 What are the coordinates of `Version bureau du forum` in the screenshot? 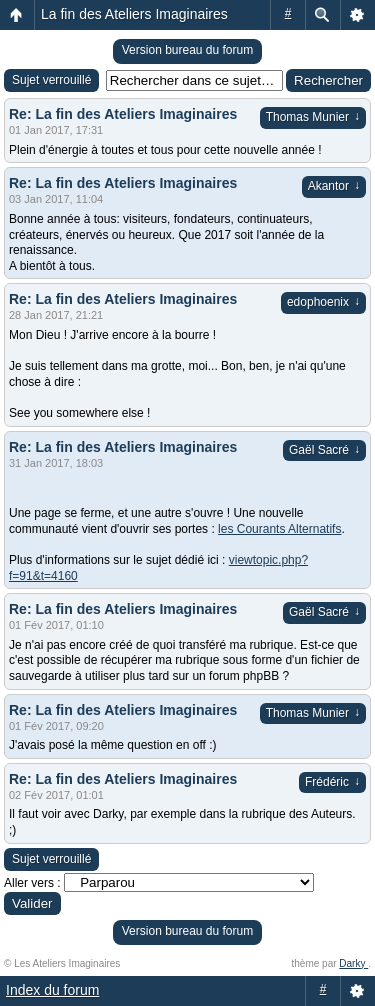 It's located at (187, 50).